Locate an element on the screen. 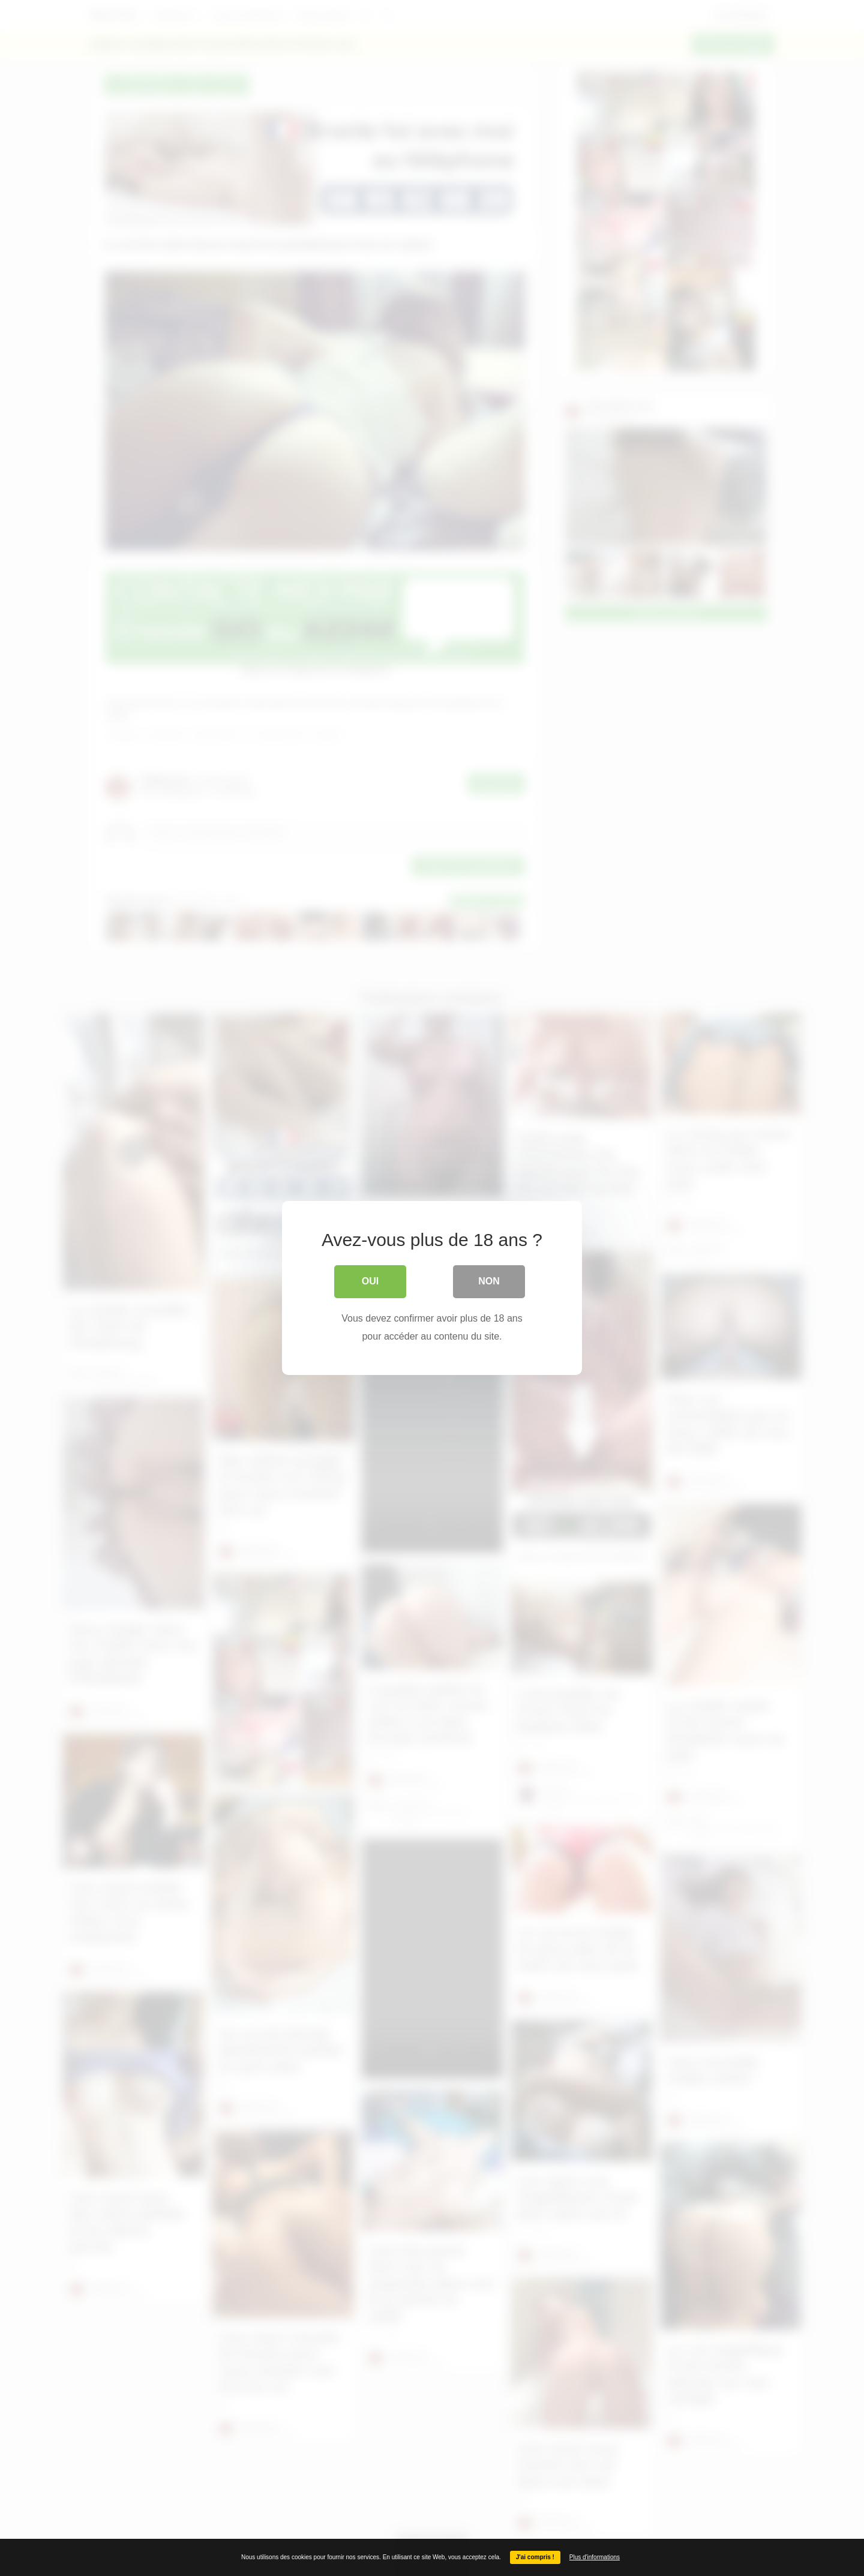 The image size is (864, 2576). J'ai compris ! is located at coordinates (535, 2557).